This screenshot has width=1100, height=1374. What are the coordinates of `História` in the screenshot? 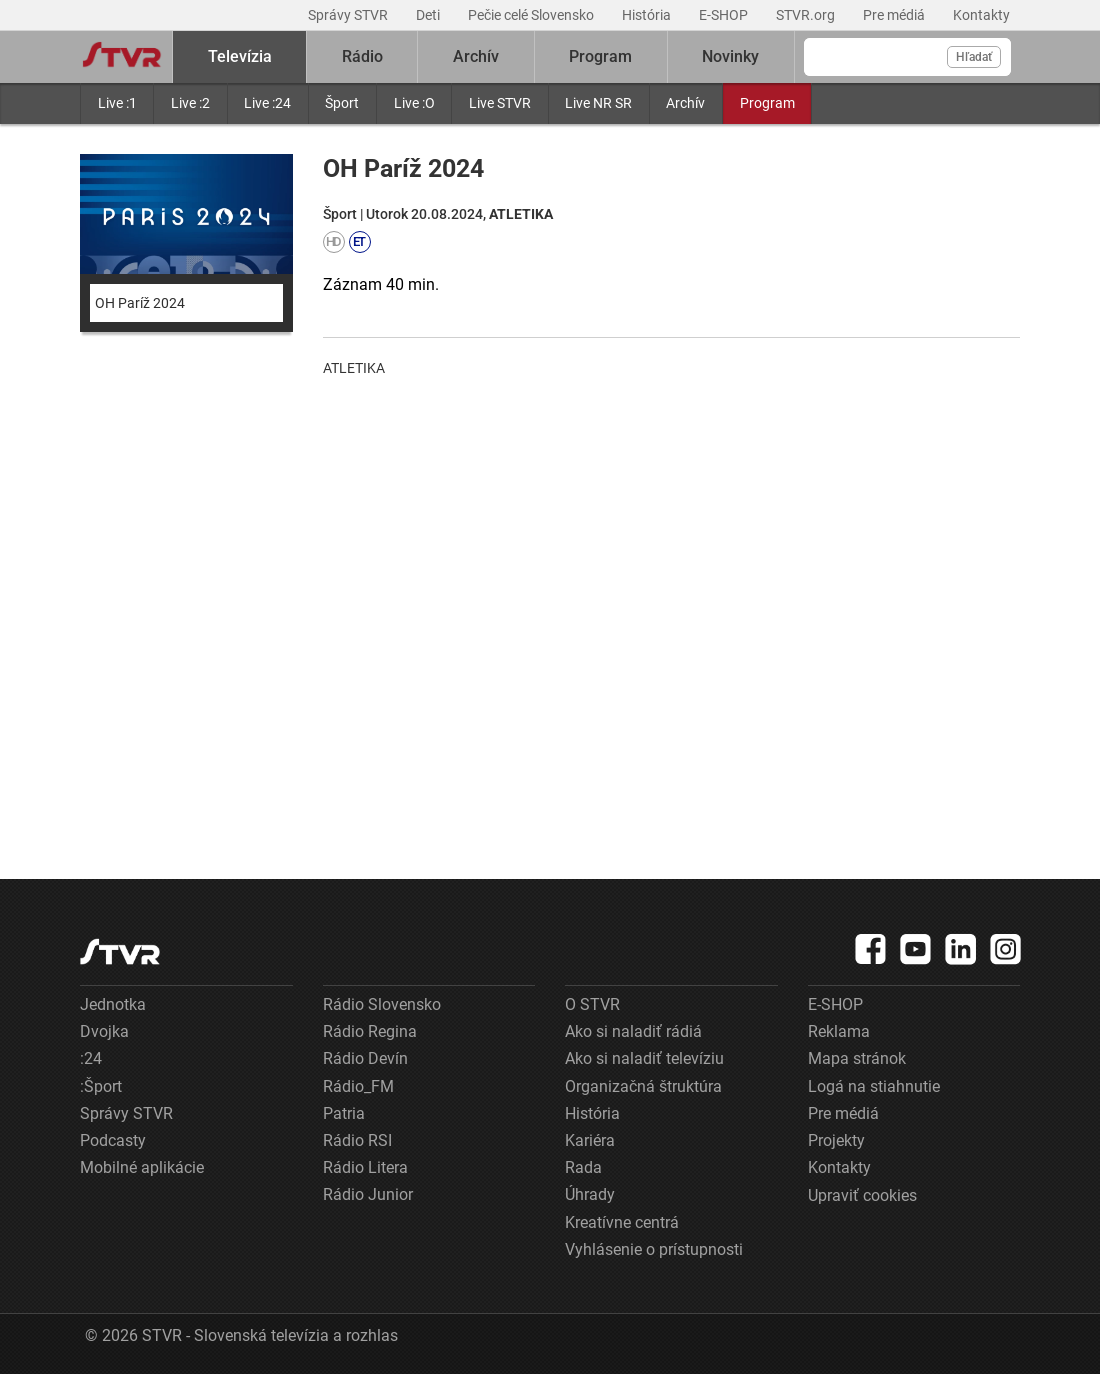 It's located at (648, 15).